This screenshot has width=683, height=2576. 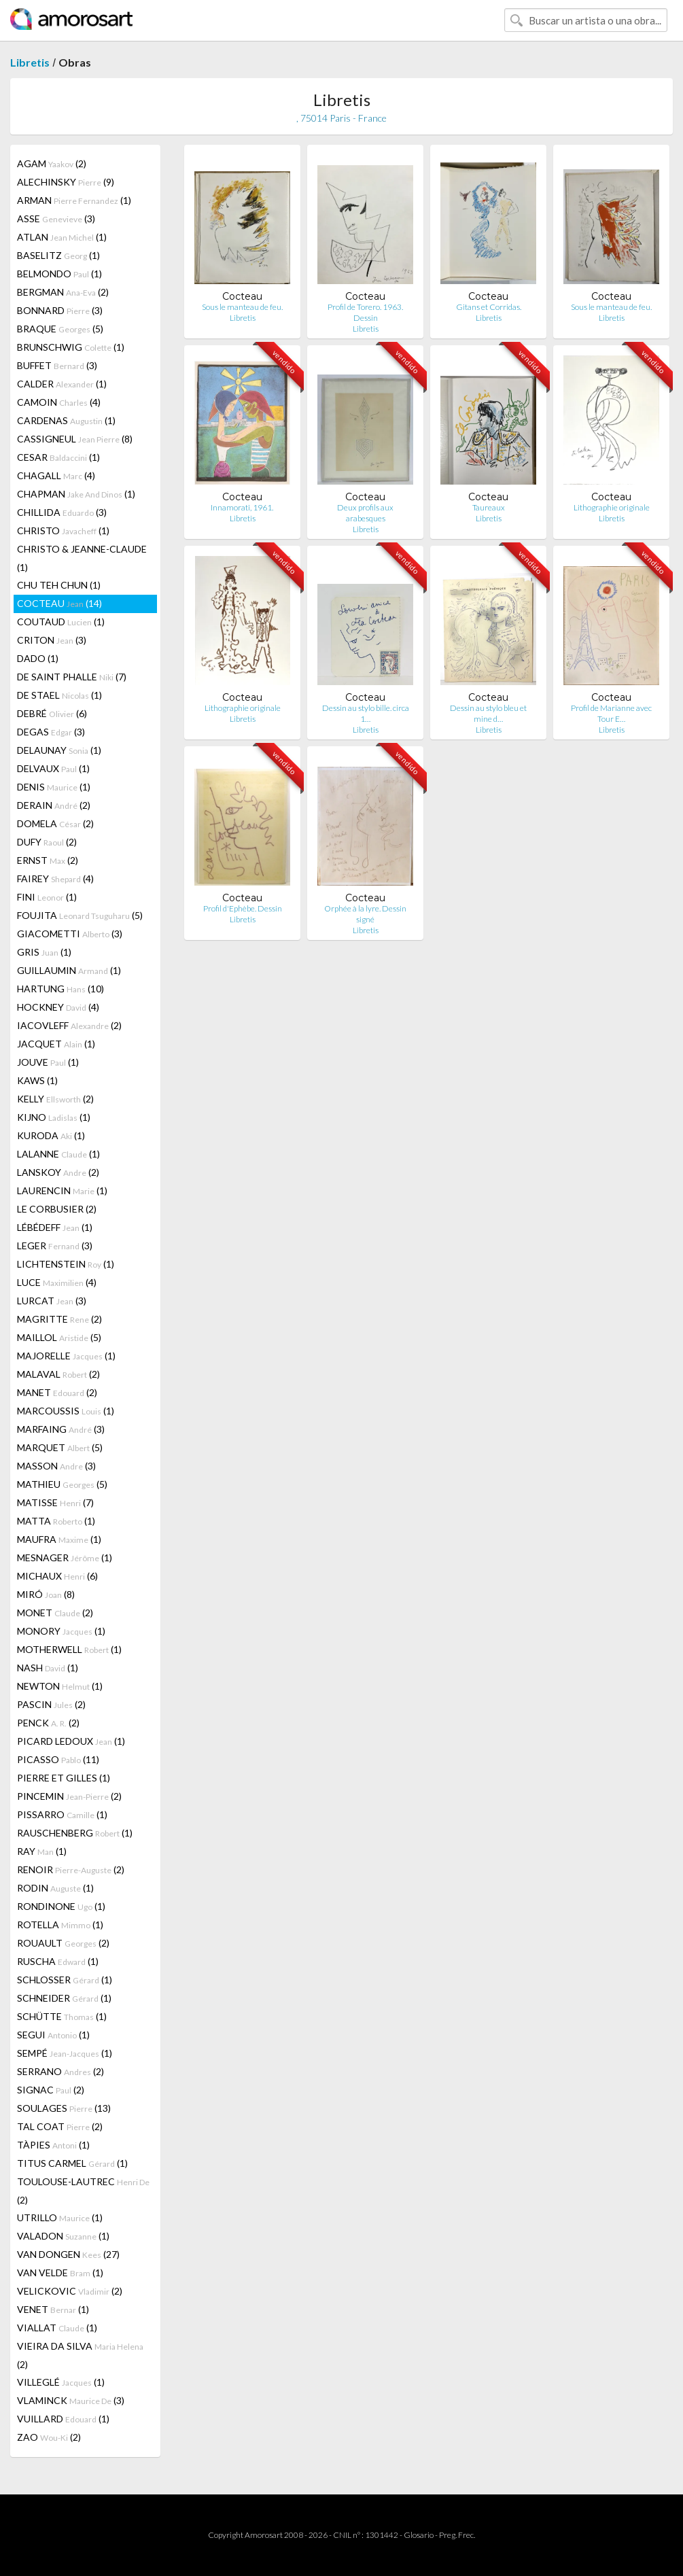 What do you see at coordinates (612, 507) in the screenshot?
I see `Lithographie originale` at bounding box center [612, 507].